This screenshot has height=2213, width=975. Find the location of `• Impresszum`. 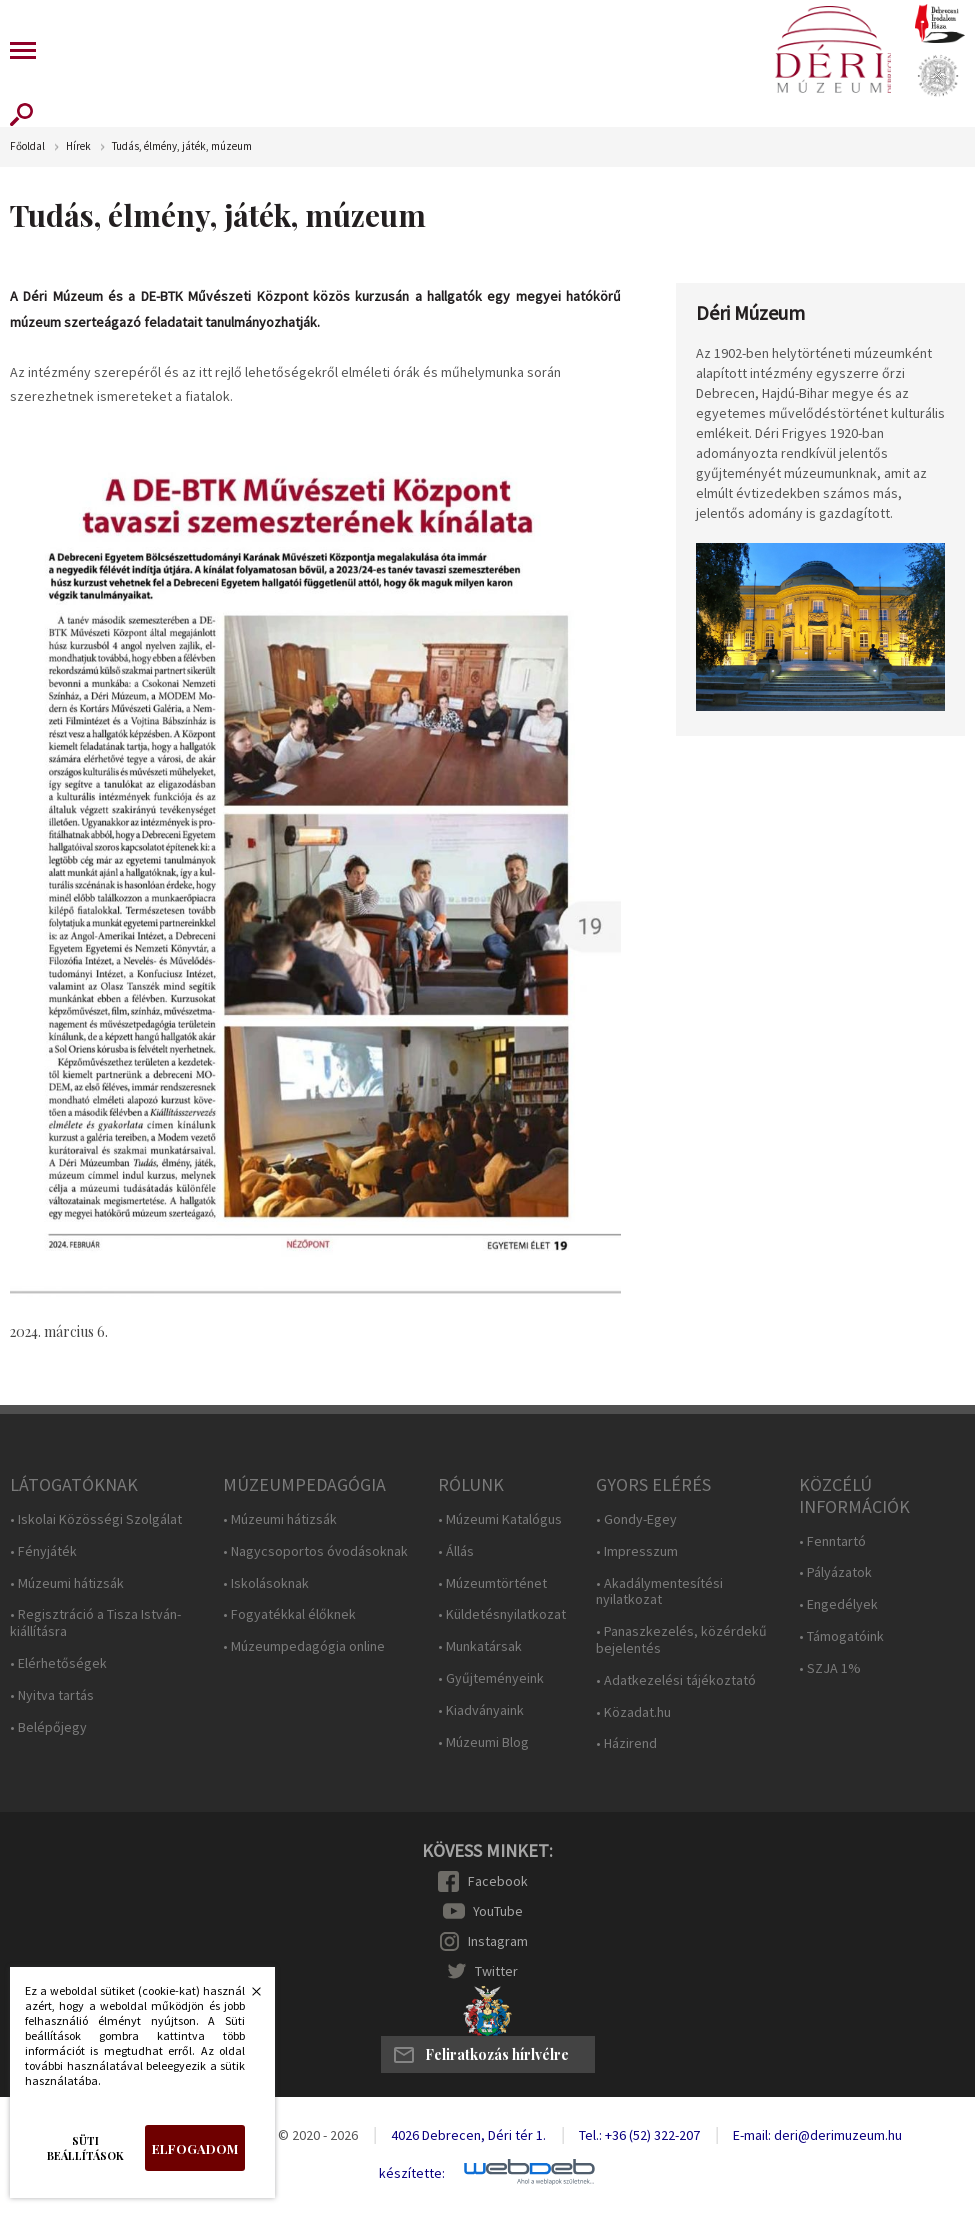

• Impresszum is located at coordinates (637, 1551).